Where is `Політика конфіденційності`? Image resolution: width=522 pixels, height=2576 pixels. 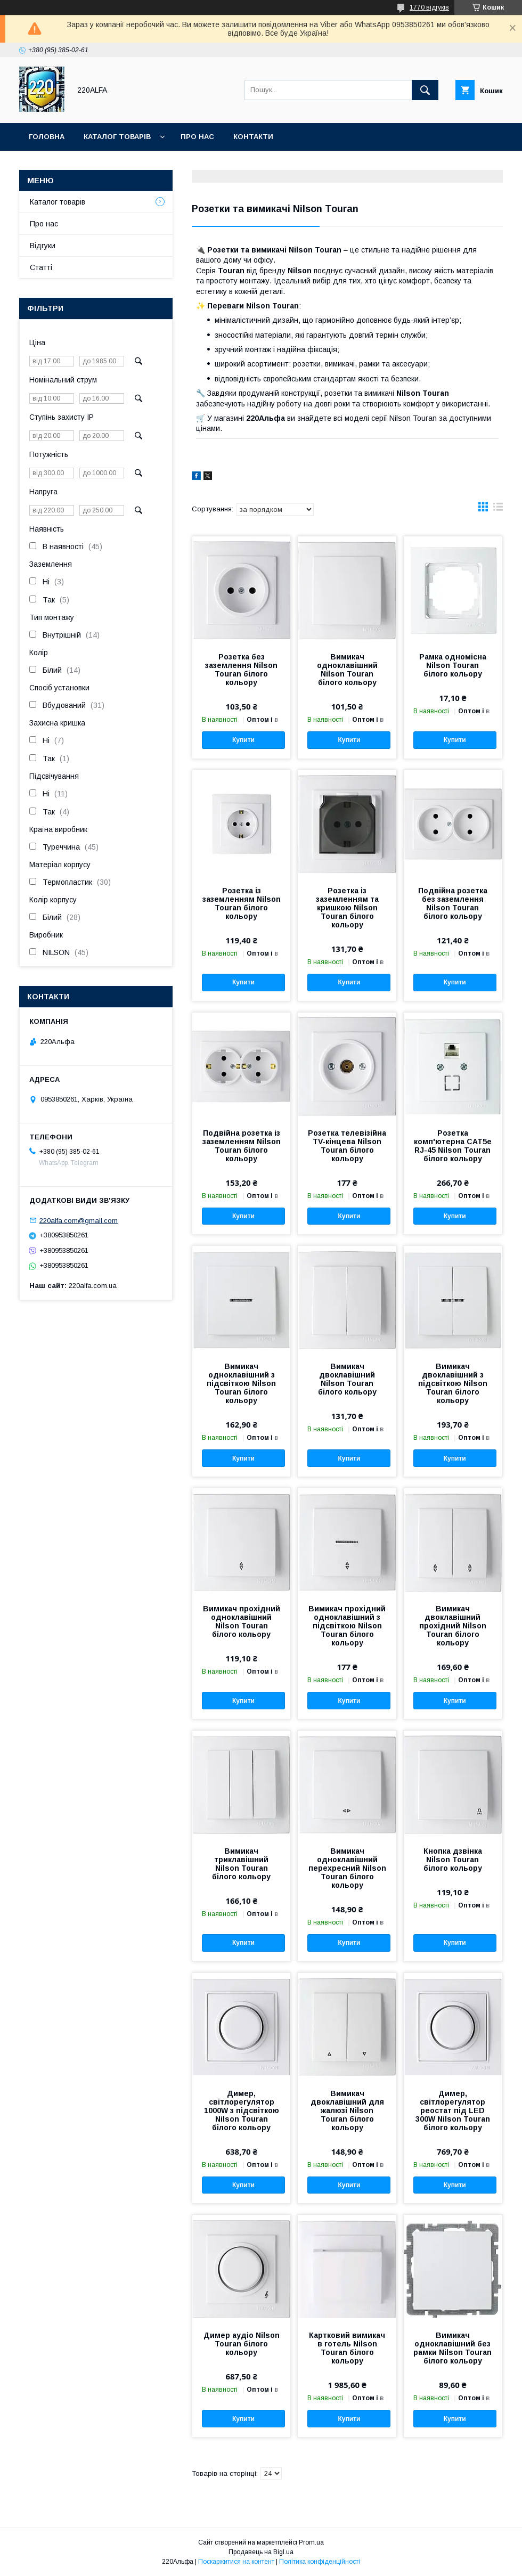
Політика конфіденційності is located at coordinates (319, 2561).